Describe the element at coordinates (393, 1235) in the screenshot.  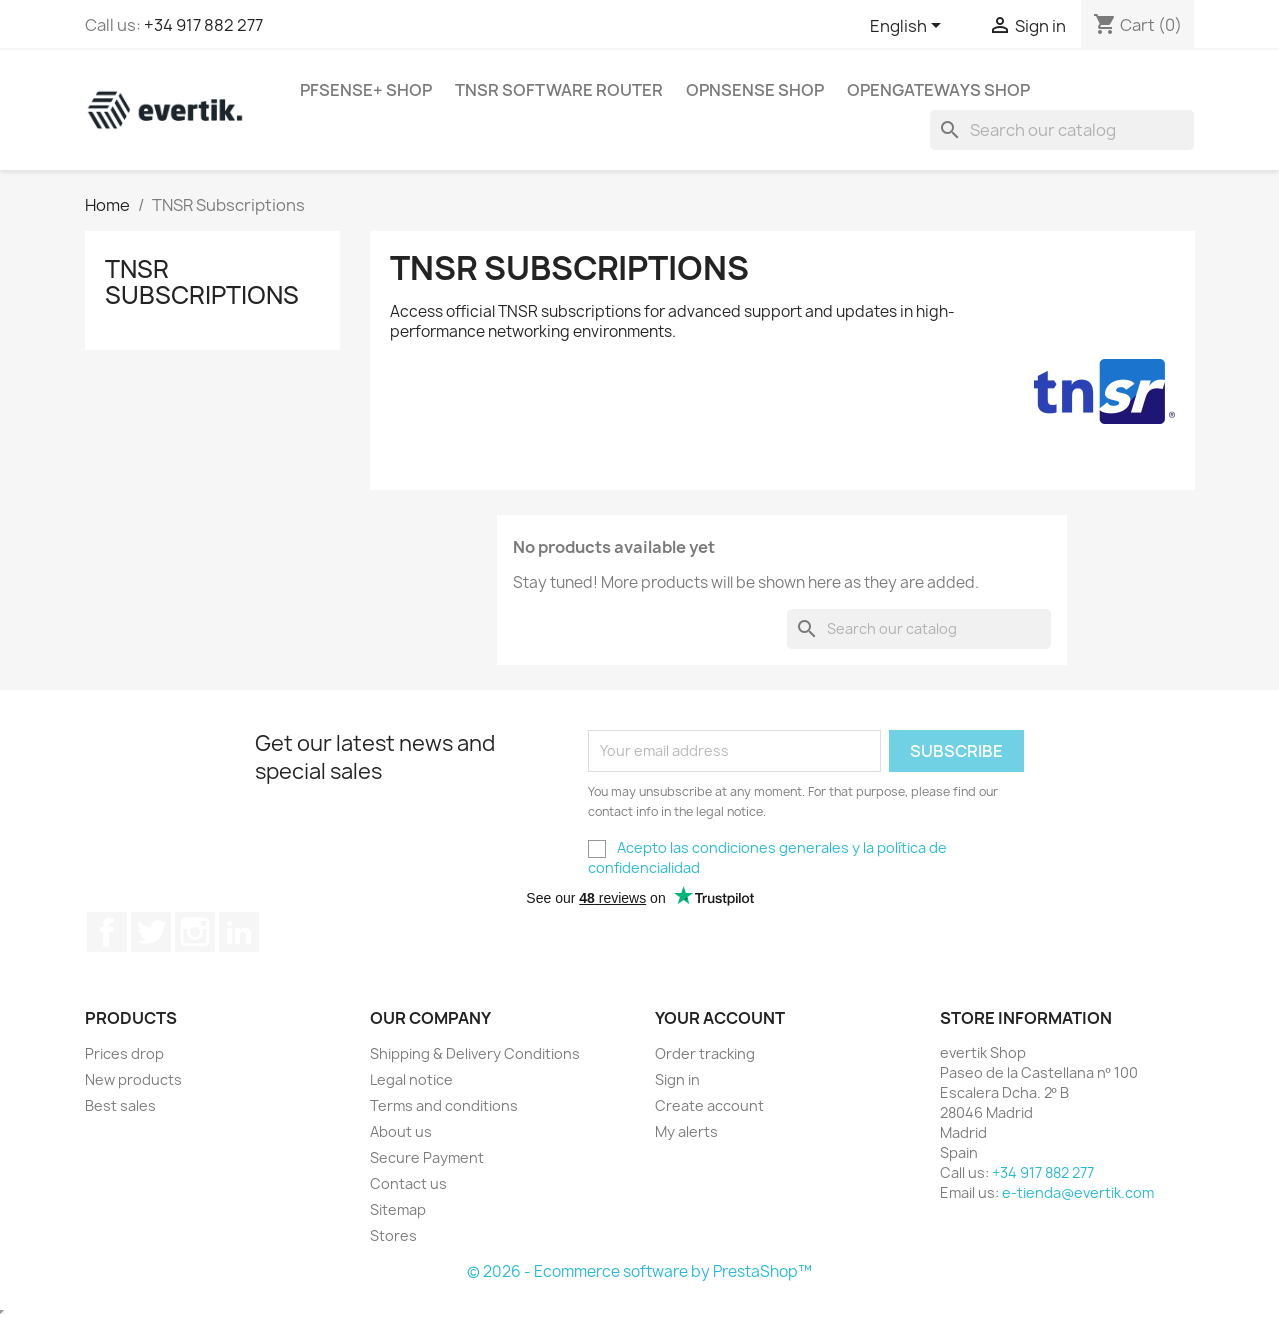
I see `Stores` at that location.